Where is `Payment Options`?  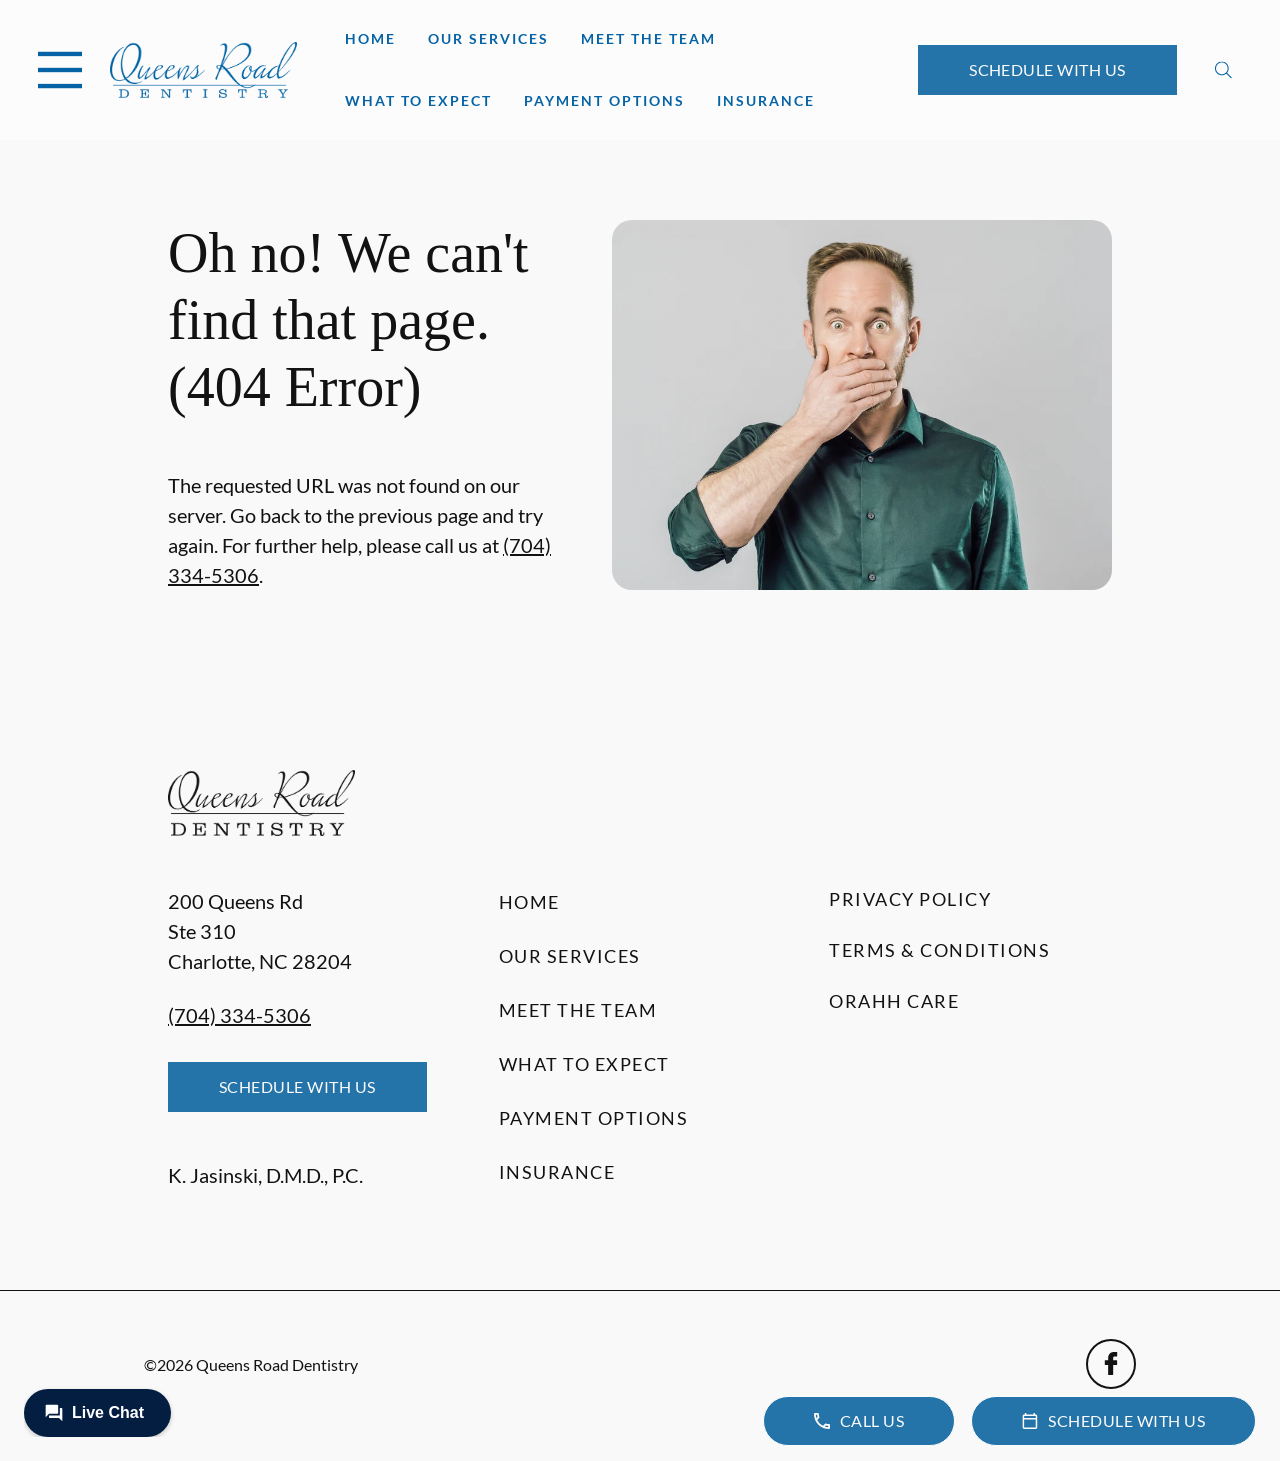
Payment Options is located at coordinates (604, 100).